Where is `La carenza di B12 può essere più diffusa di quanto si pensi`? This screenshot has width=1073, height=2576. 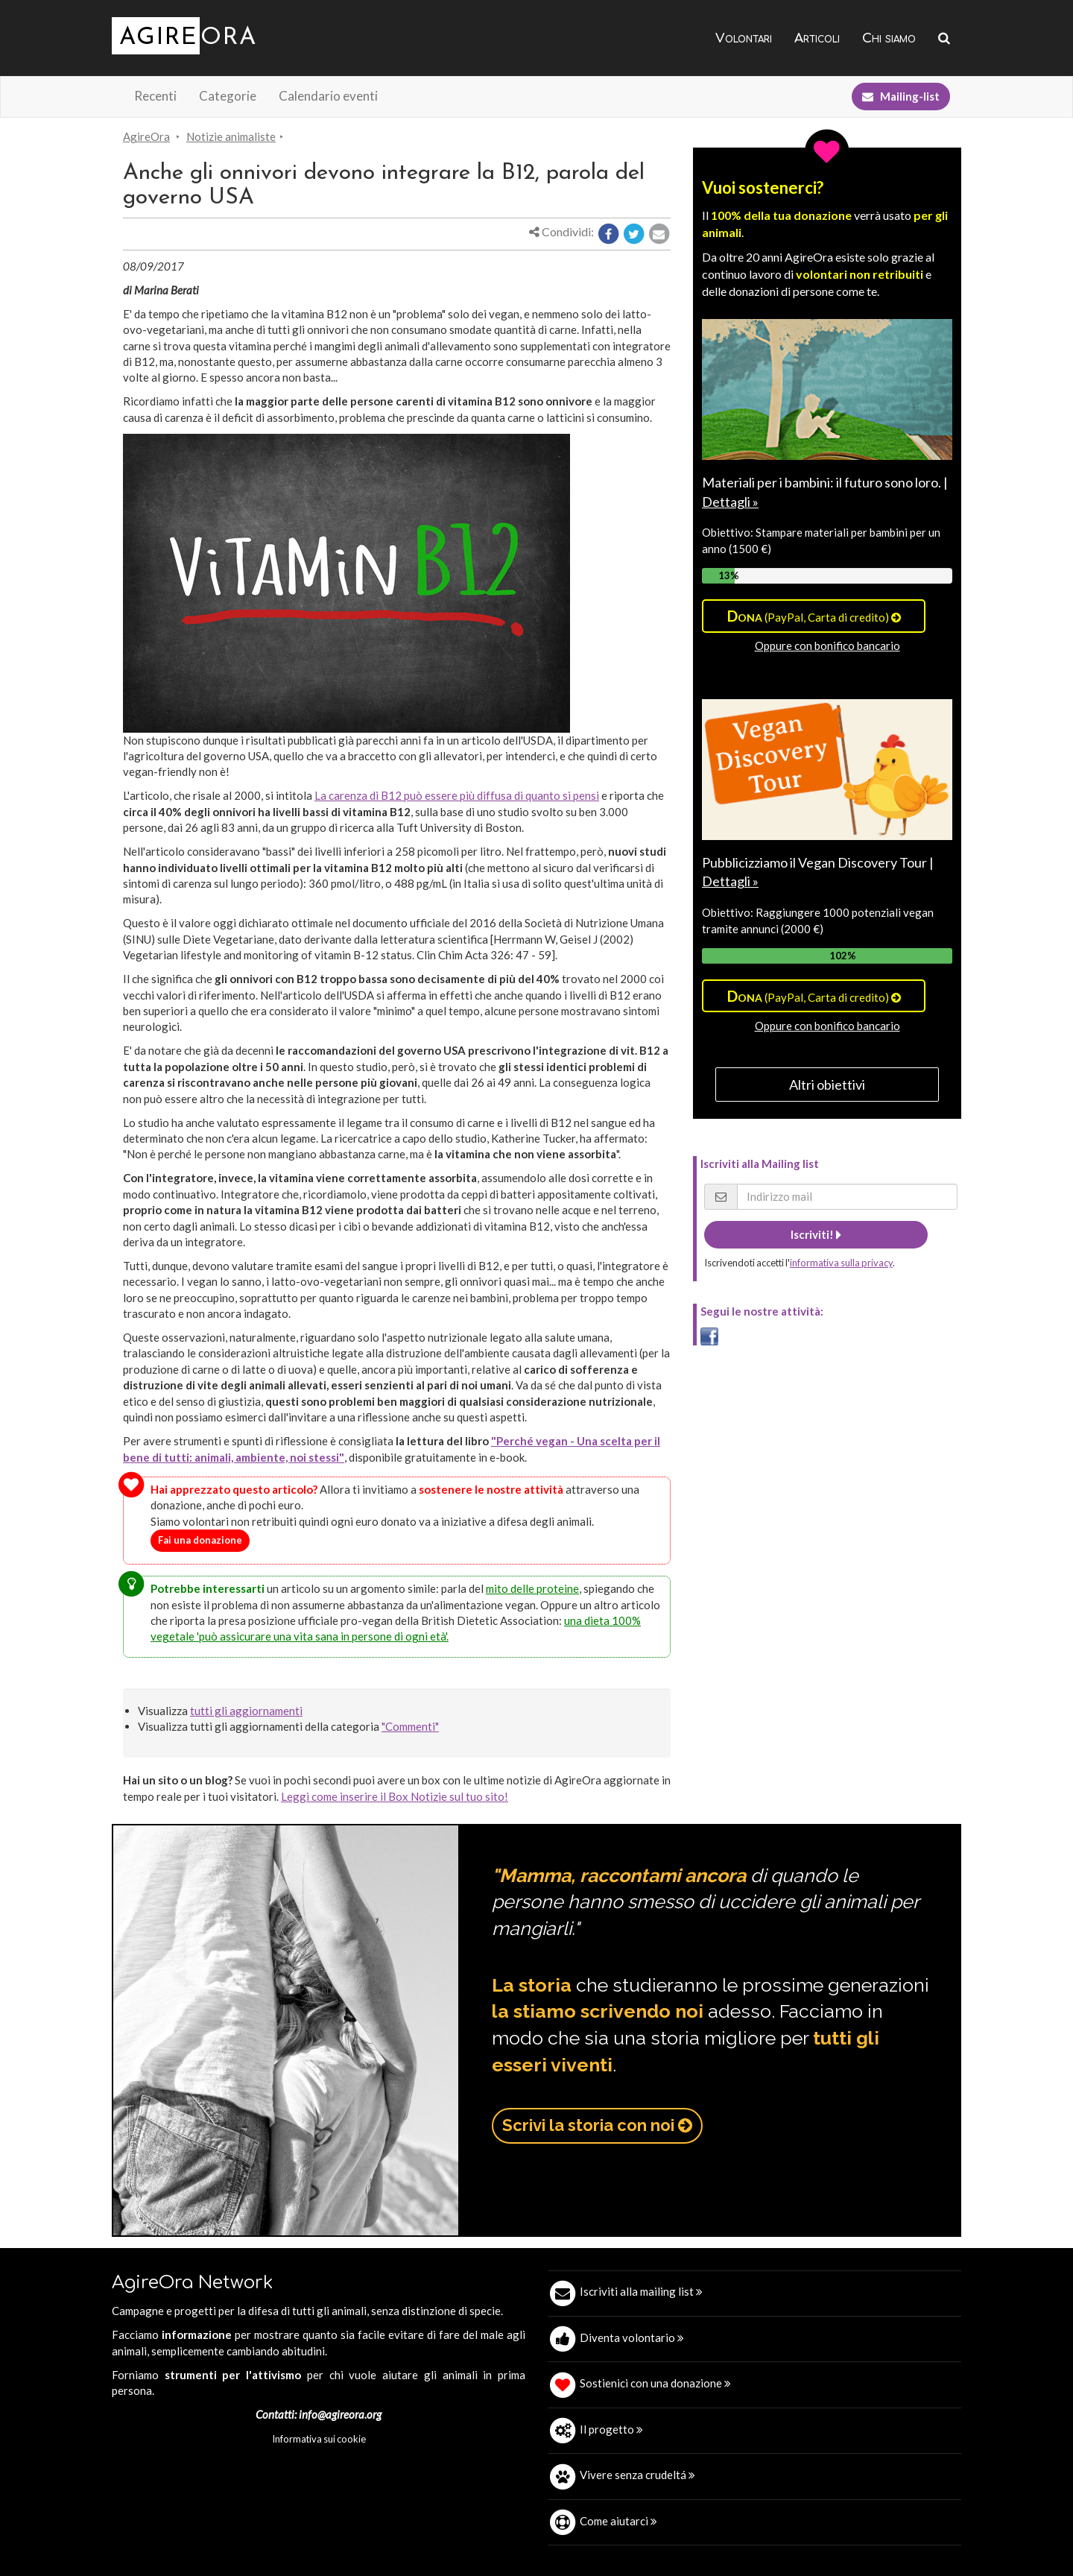 La carenza di B12 può essere più diffusa di quanto si pensi is located at coordinates (456, 795).